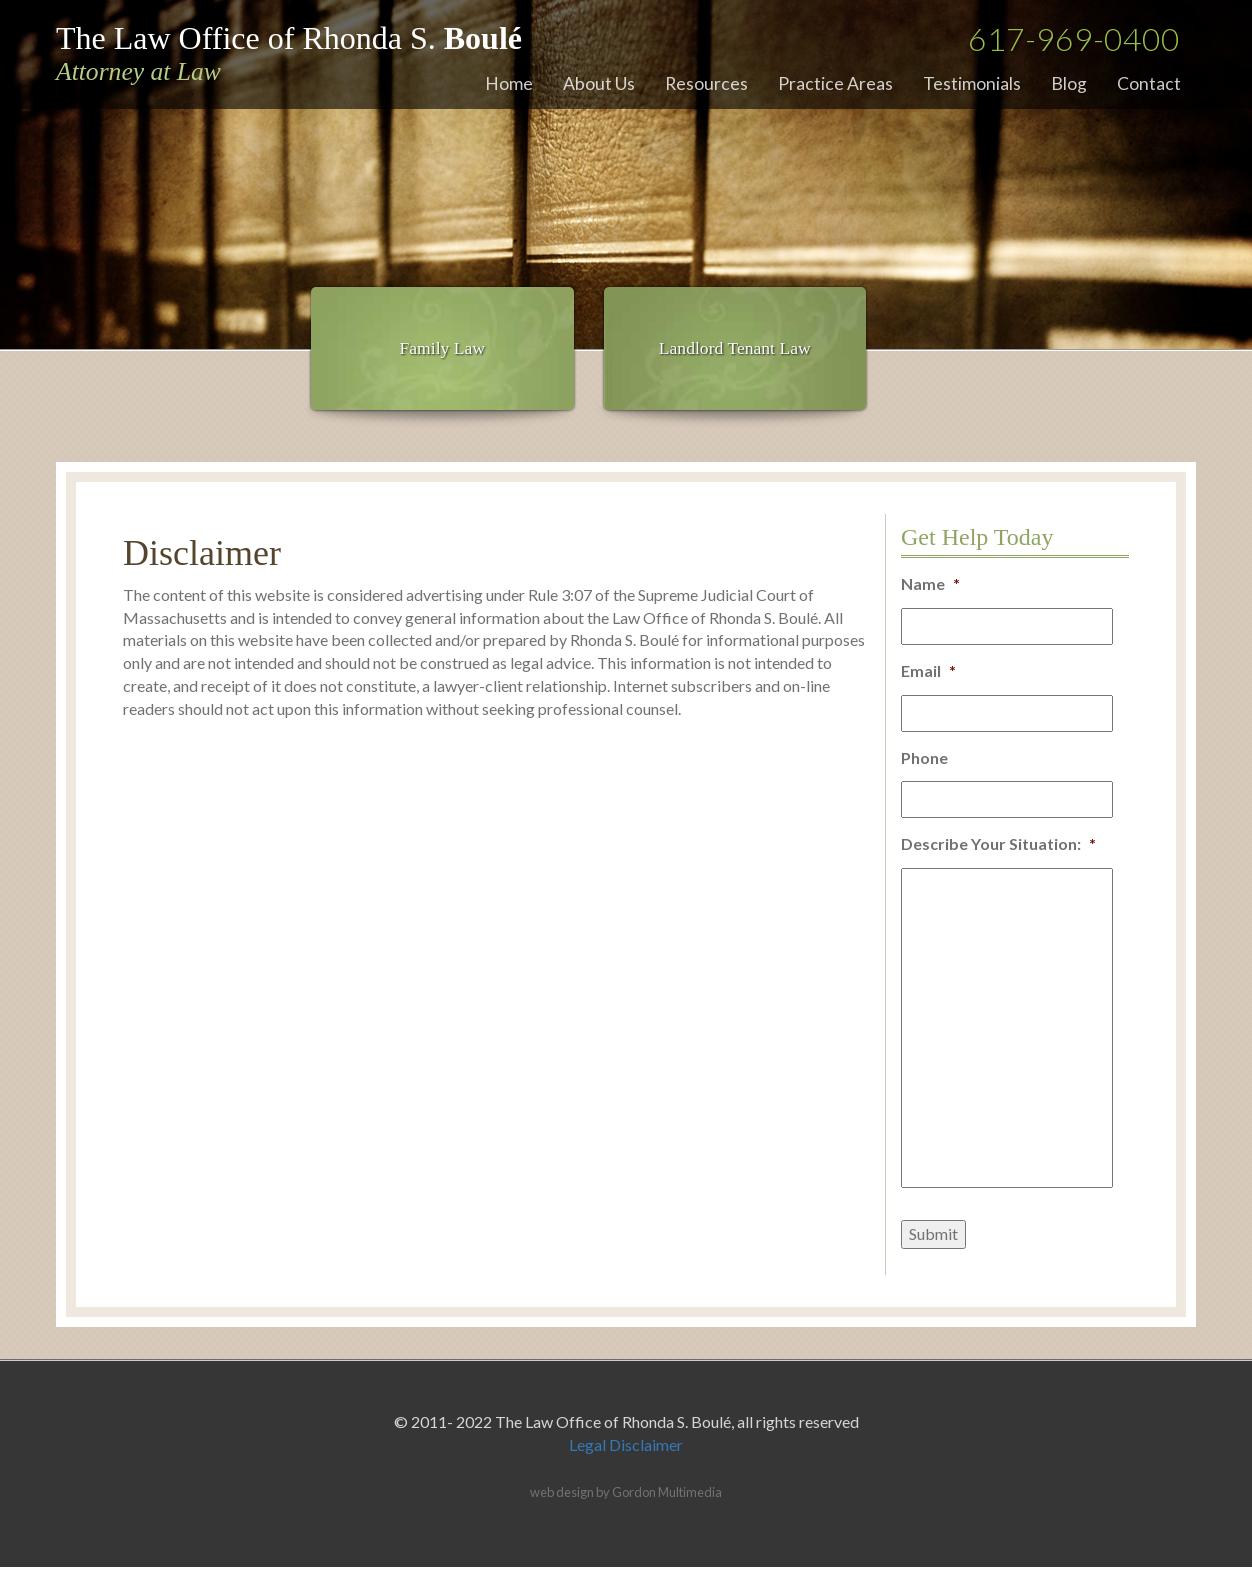 This screenshot has width=1252, height=1588. I want to click on Name, so click(930, 583).